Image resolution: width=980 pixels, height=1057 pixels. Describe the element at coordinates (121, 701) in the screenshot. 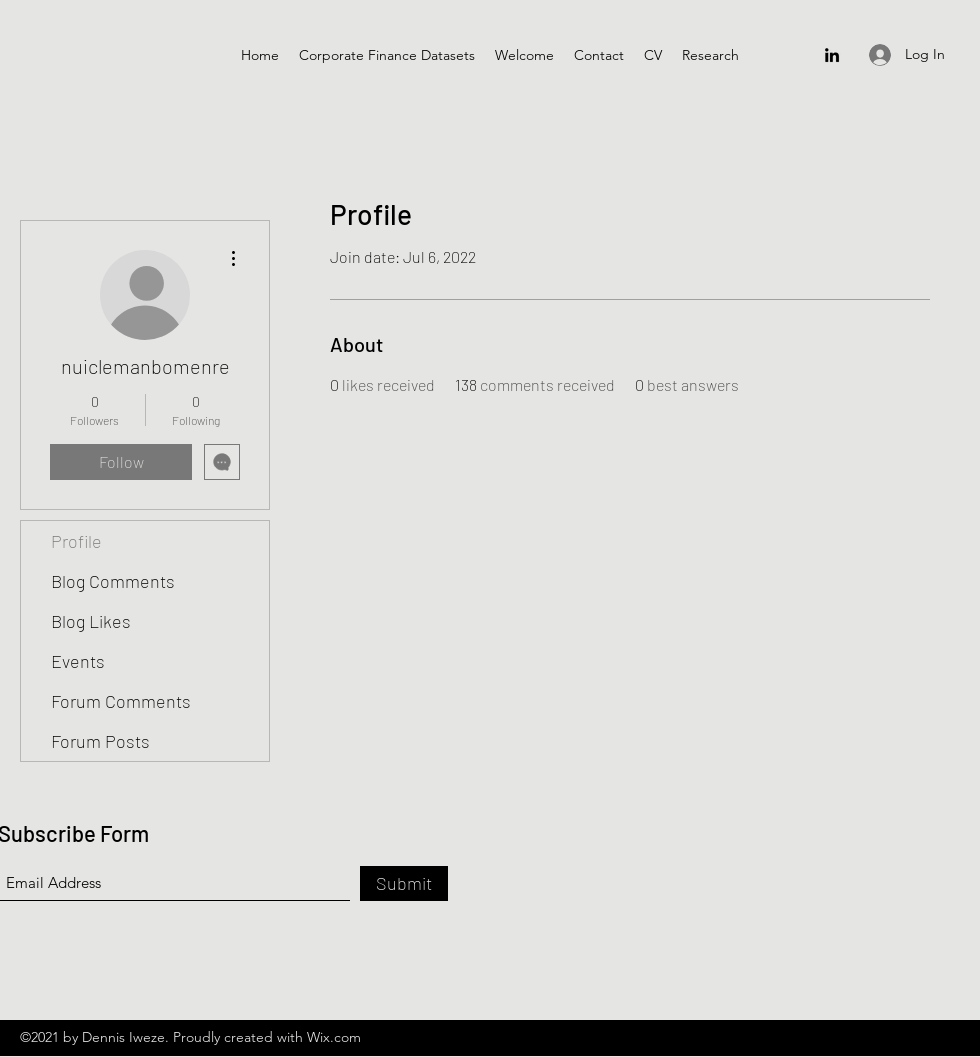

I see `Forum Comments` at that location.